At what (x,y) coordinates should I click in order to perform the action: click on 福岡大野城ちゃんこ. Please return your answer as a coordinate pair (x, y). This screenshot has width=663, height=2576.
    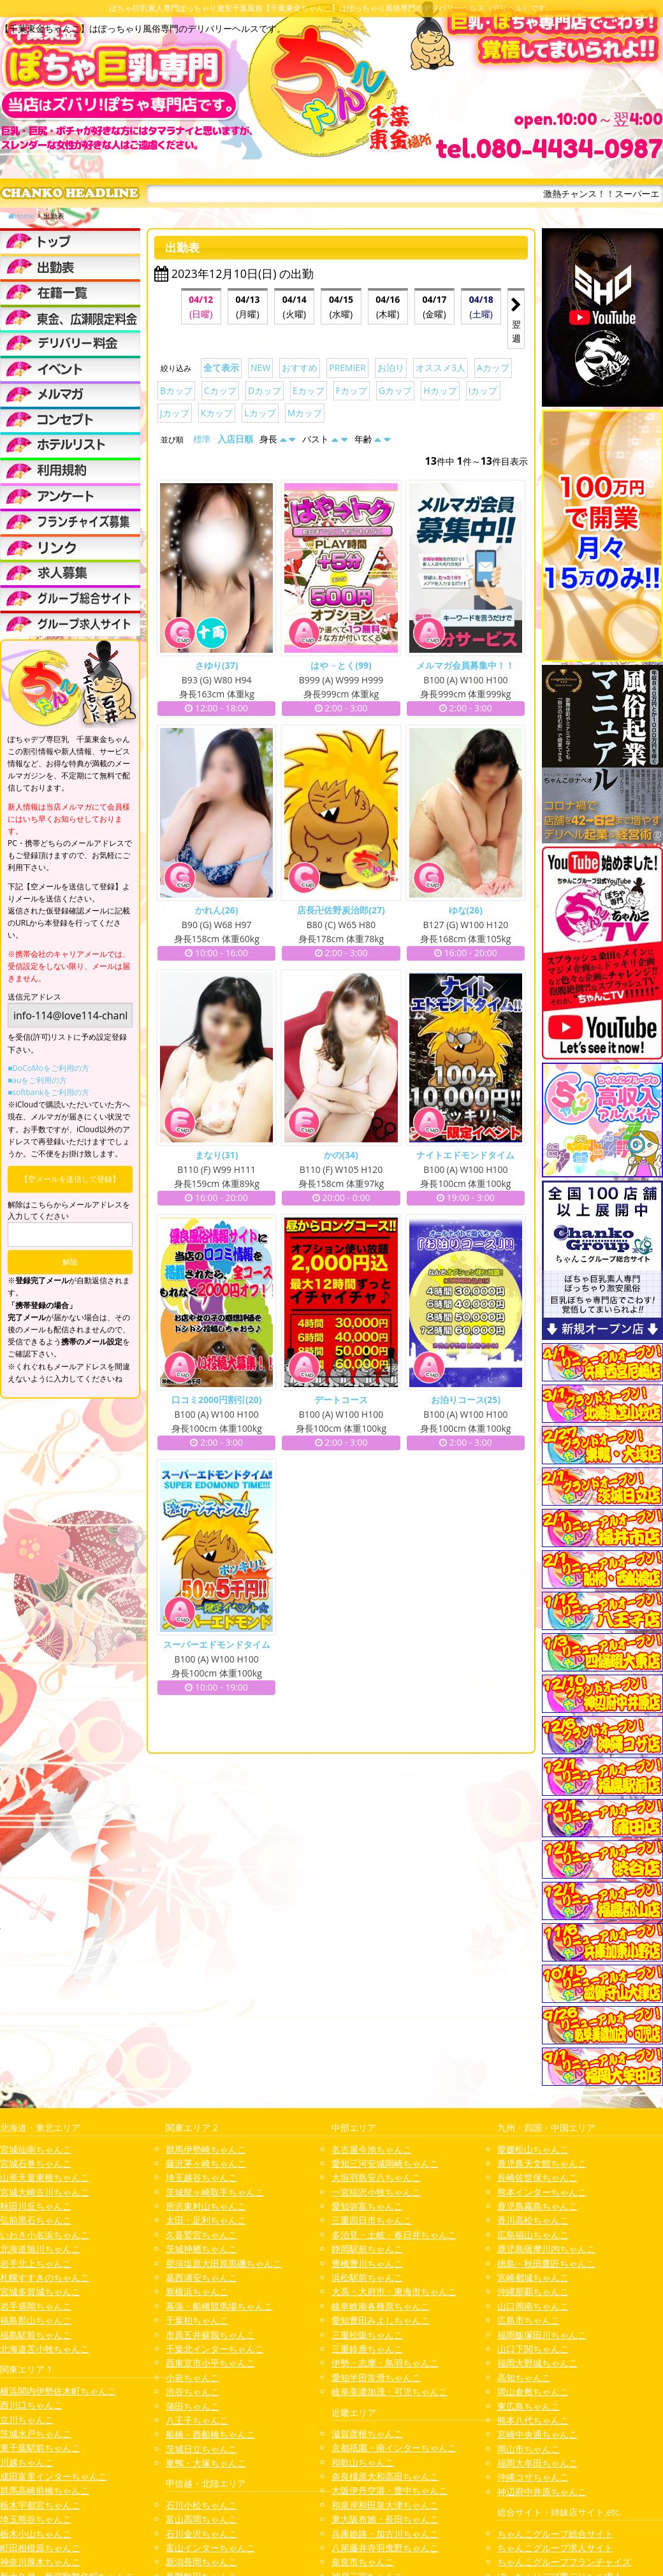
    Looking at the image, I should click on (537, 2363).